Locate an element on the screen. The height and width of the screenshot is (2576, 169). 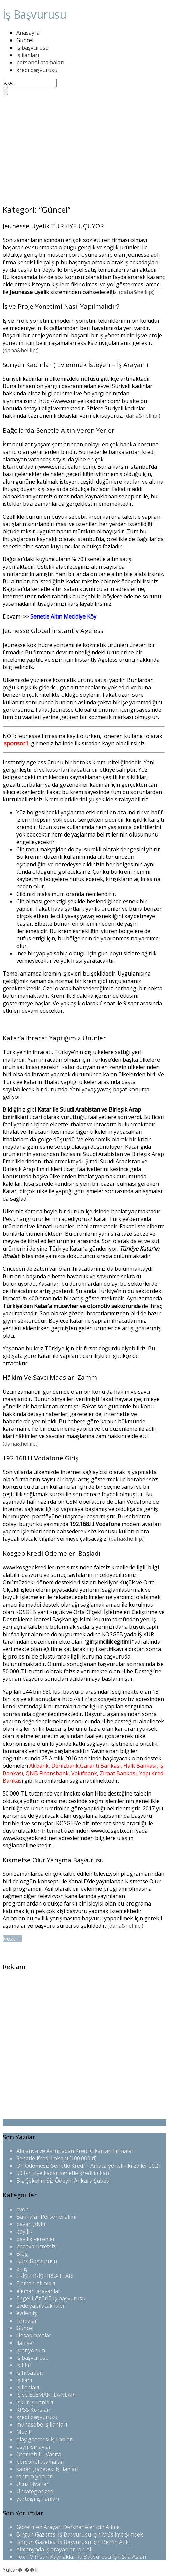
iş ilanı is located at coordinates (24, 2380).